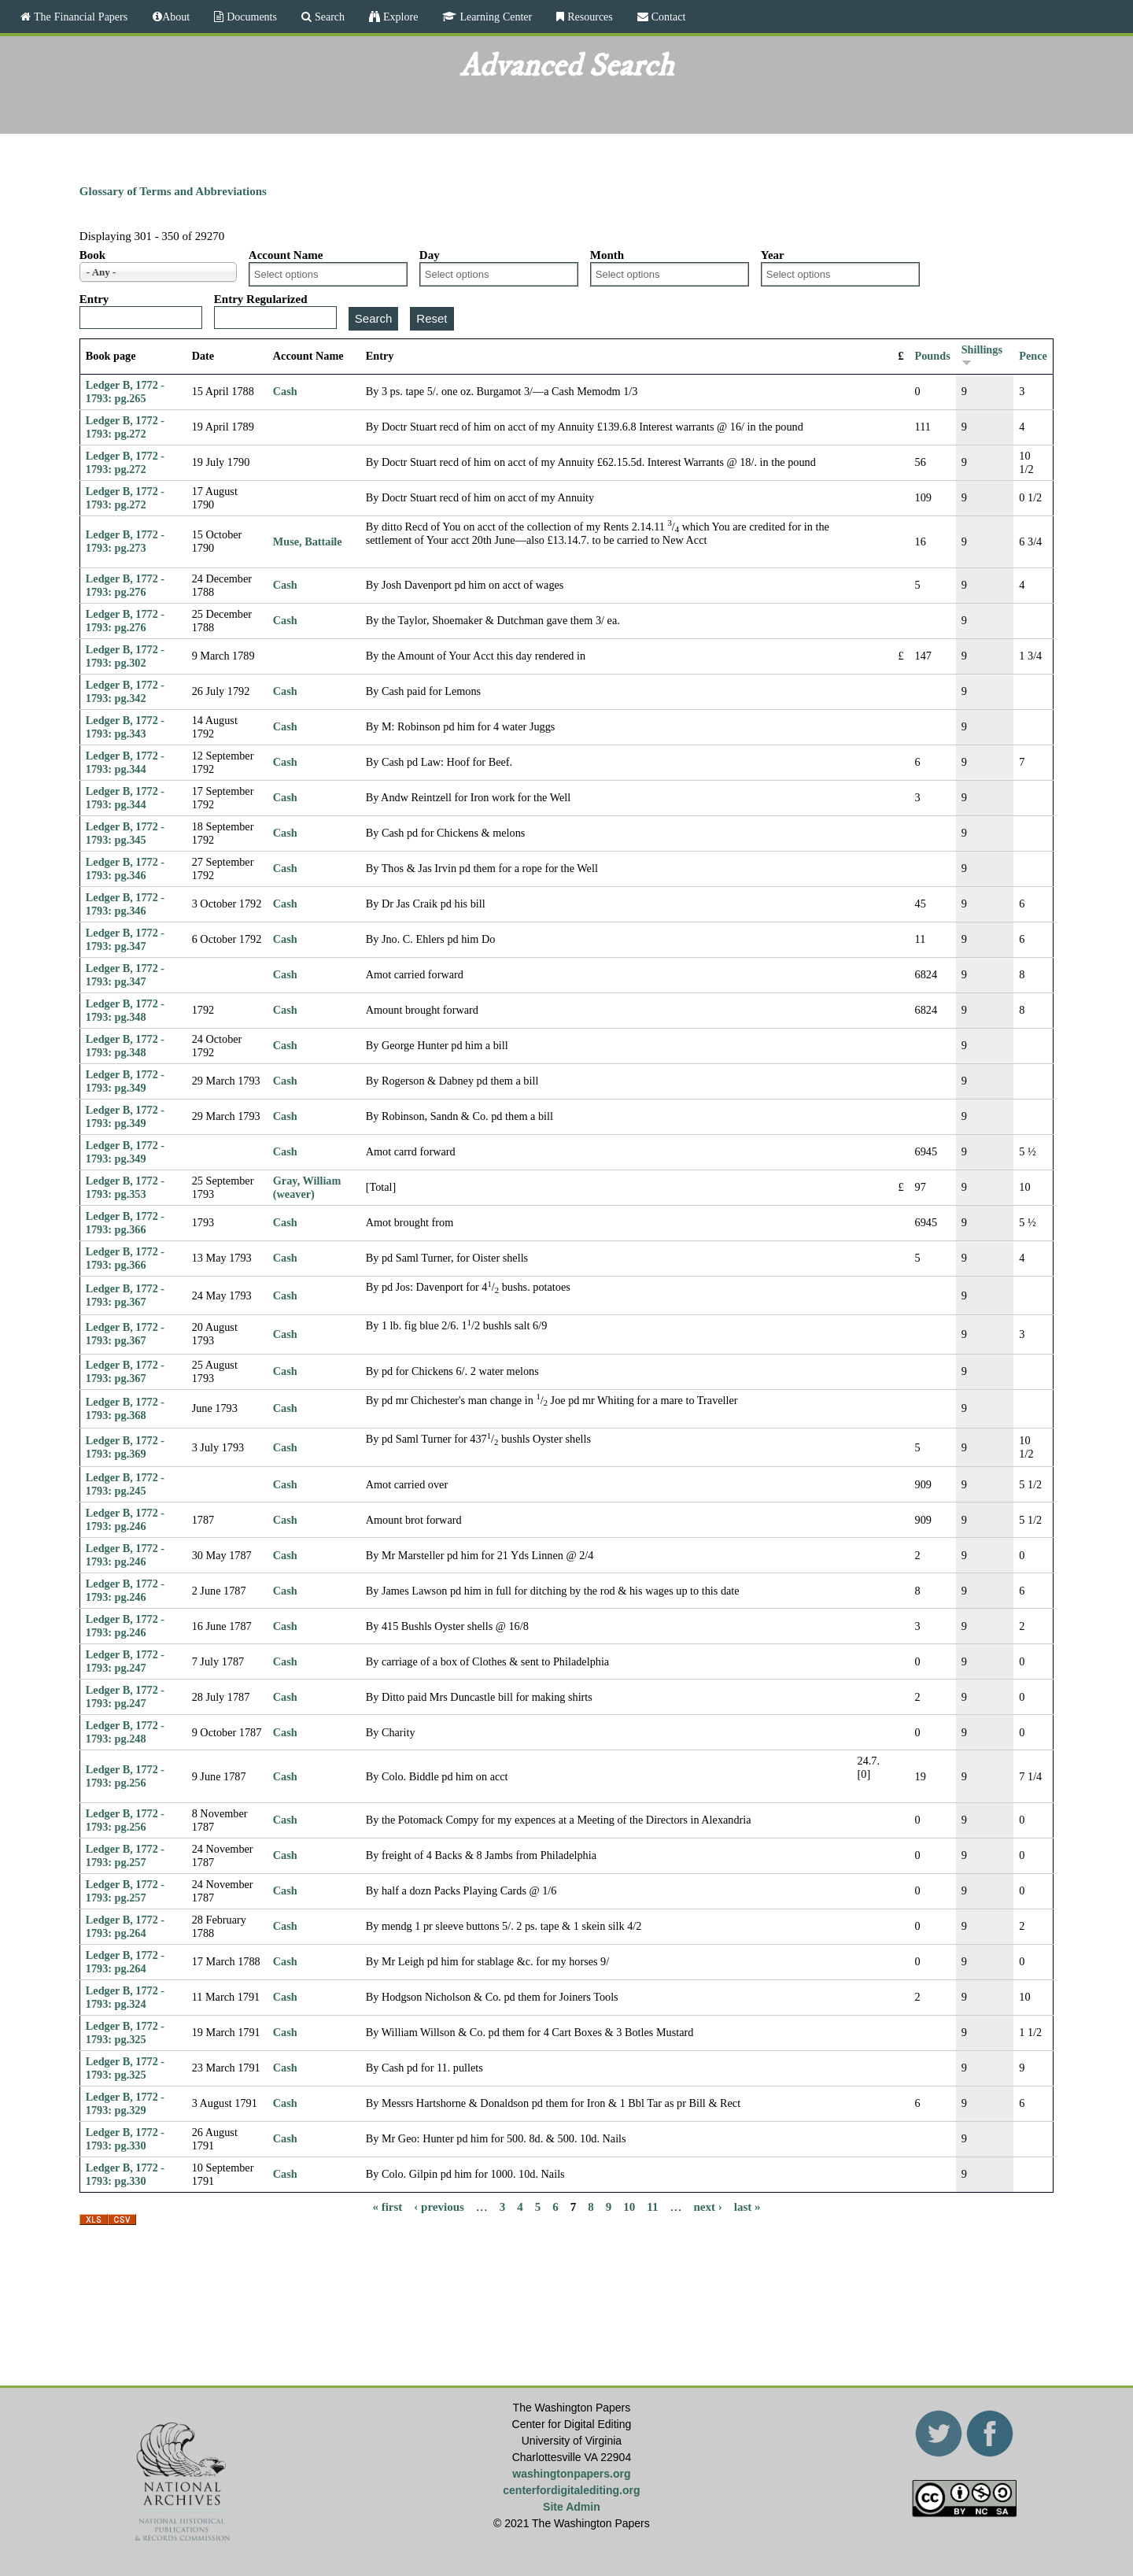 Image resolution: width=1133 pixels, height=2576 pixels. I want to click on Ledger B, 1772 - 1793: pg.353, so click(125, 1187).